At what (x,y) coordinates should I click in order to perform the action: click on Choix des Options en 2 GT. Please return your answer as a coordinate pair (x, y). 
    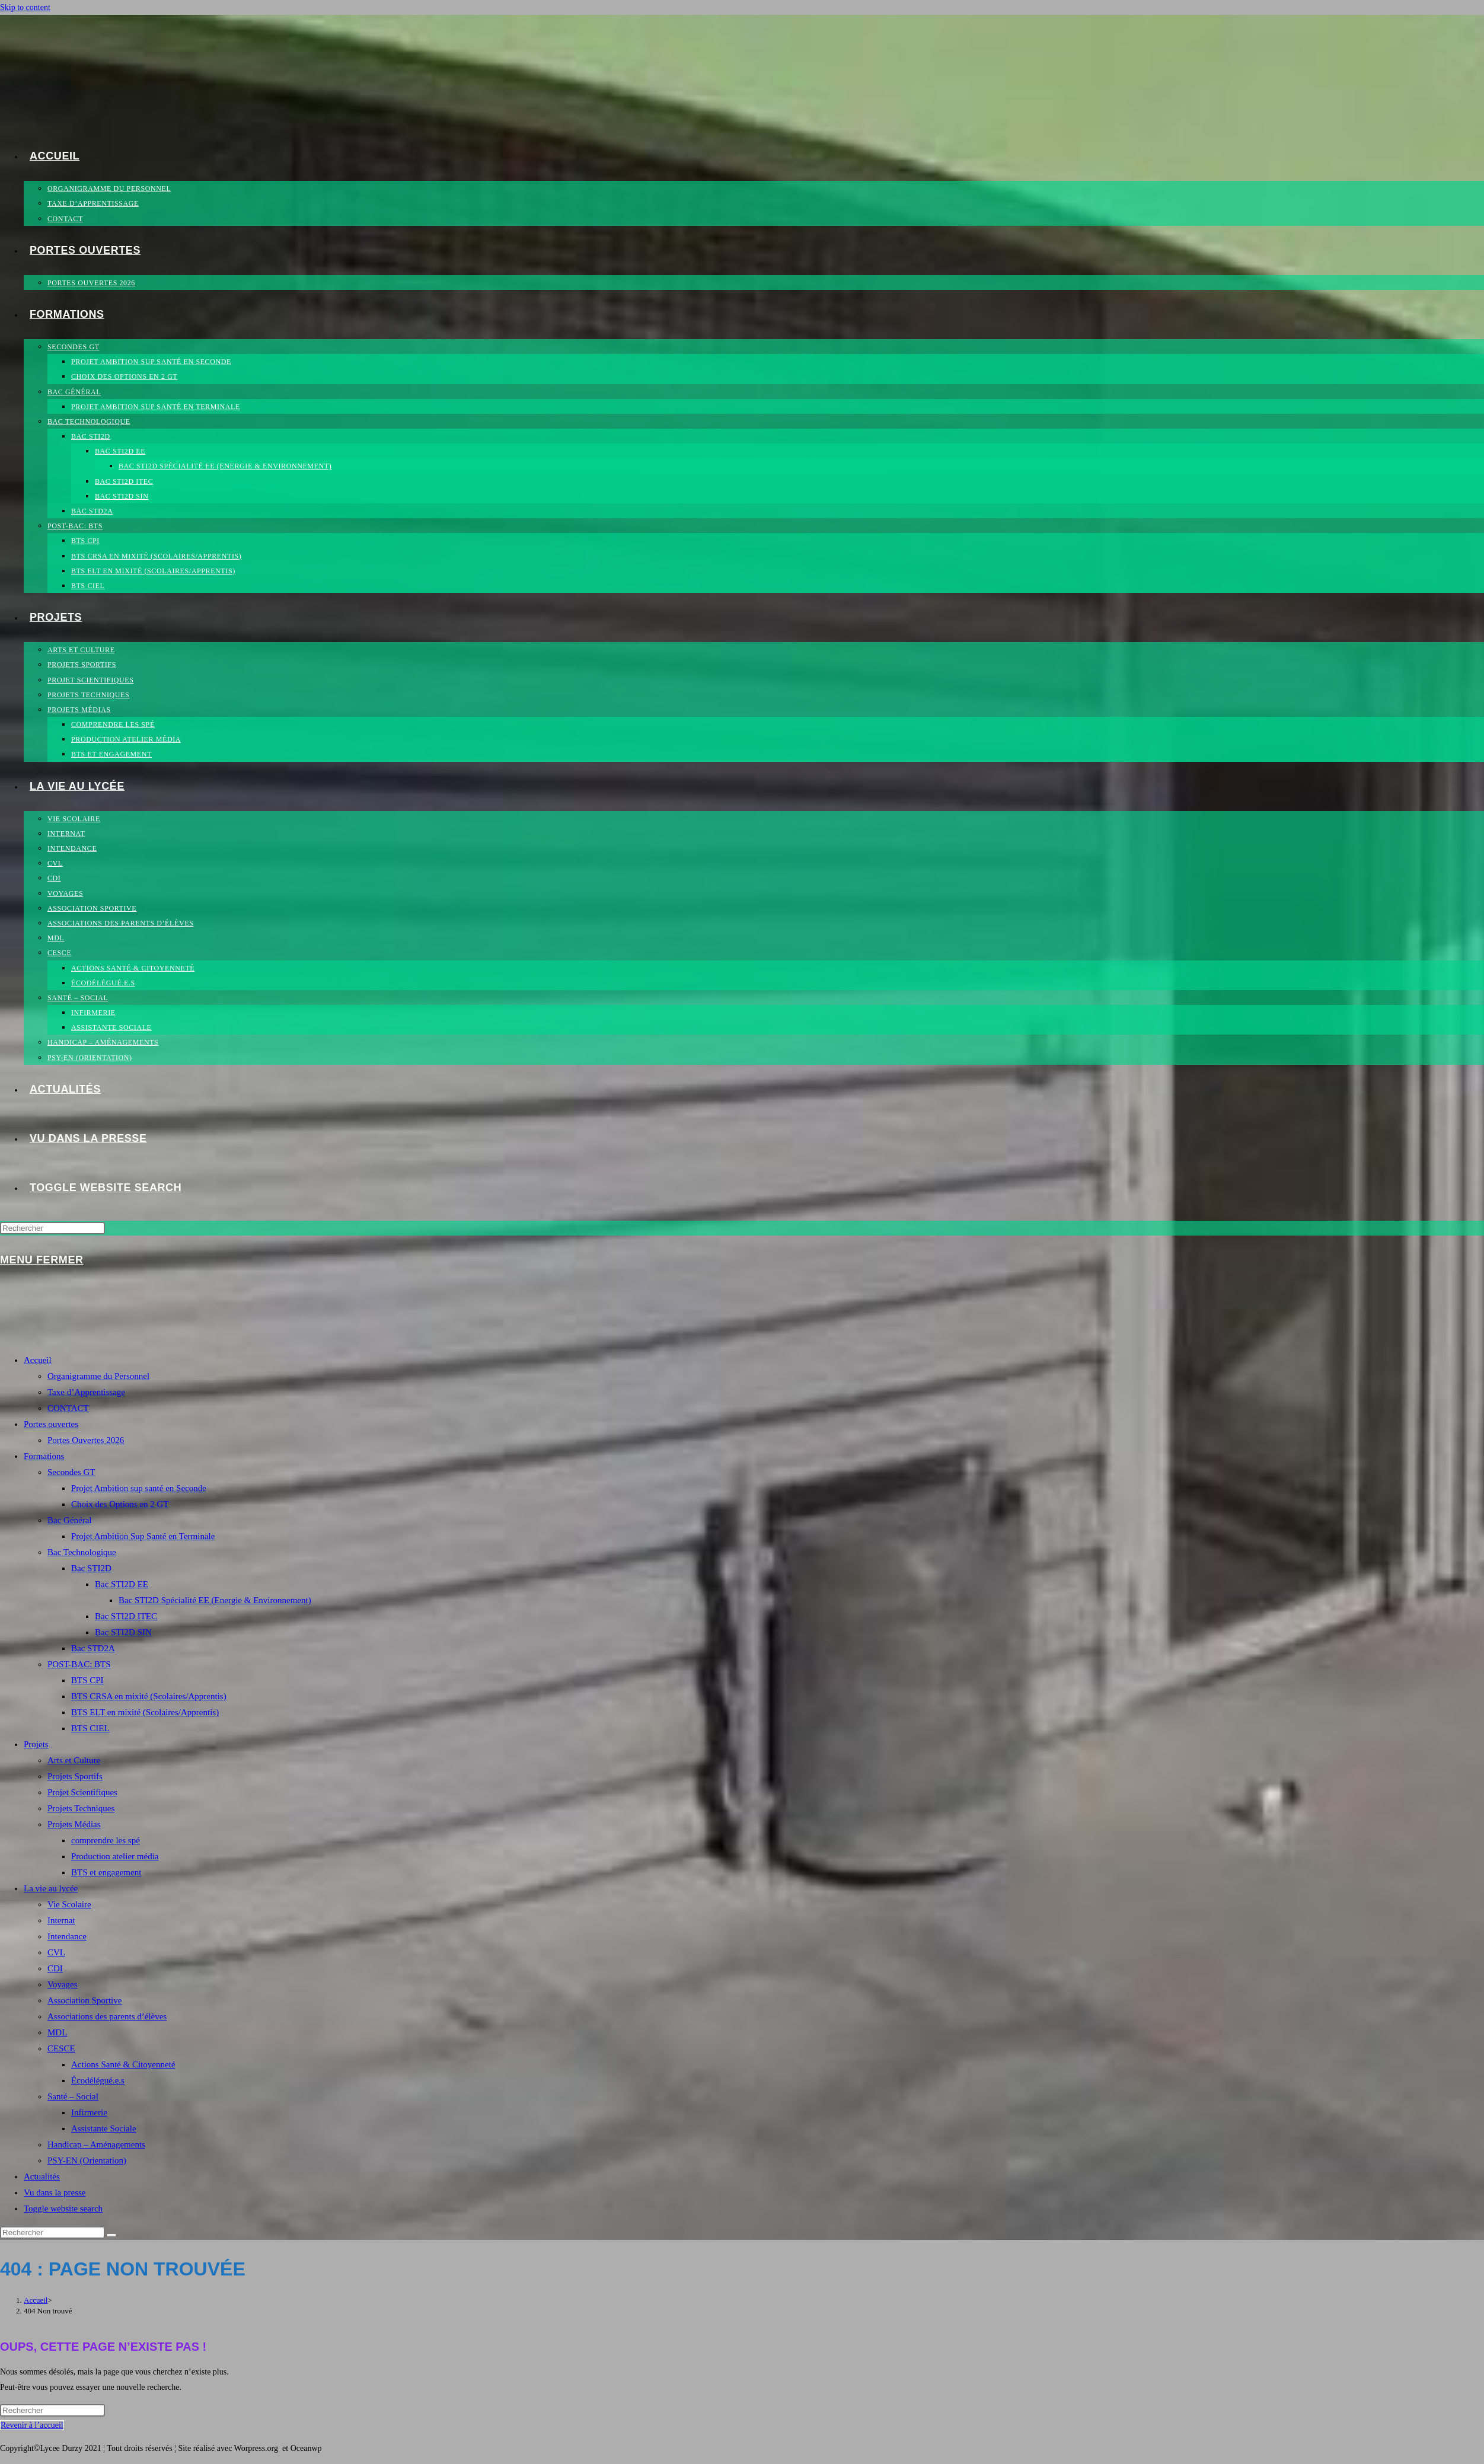
    Looking at the image, I should click on (120, 1504).